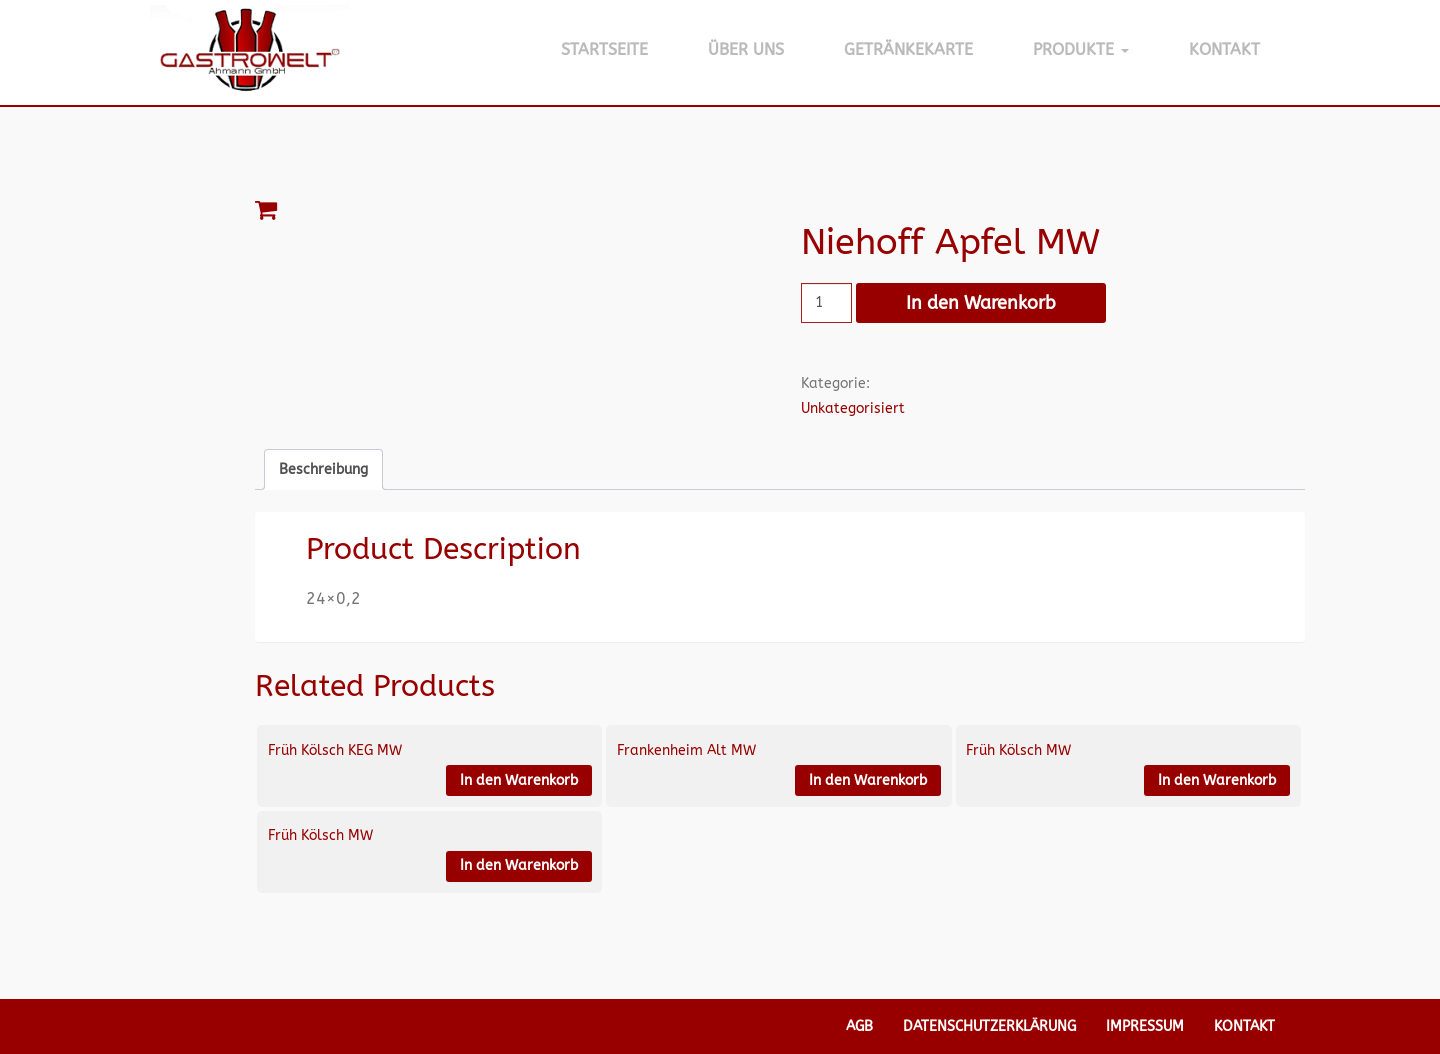  I want to click on Kontakt, so click(1224, 49).